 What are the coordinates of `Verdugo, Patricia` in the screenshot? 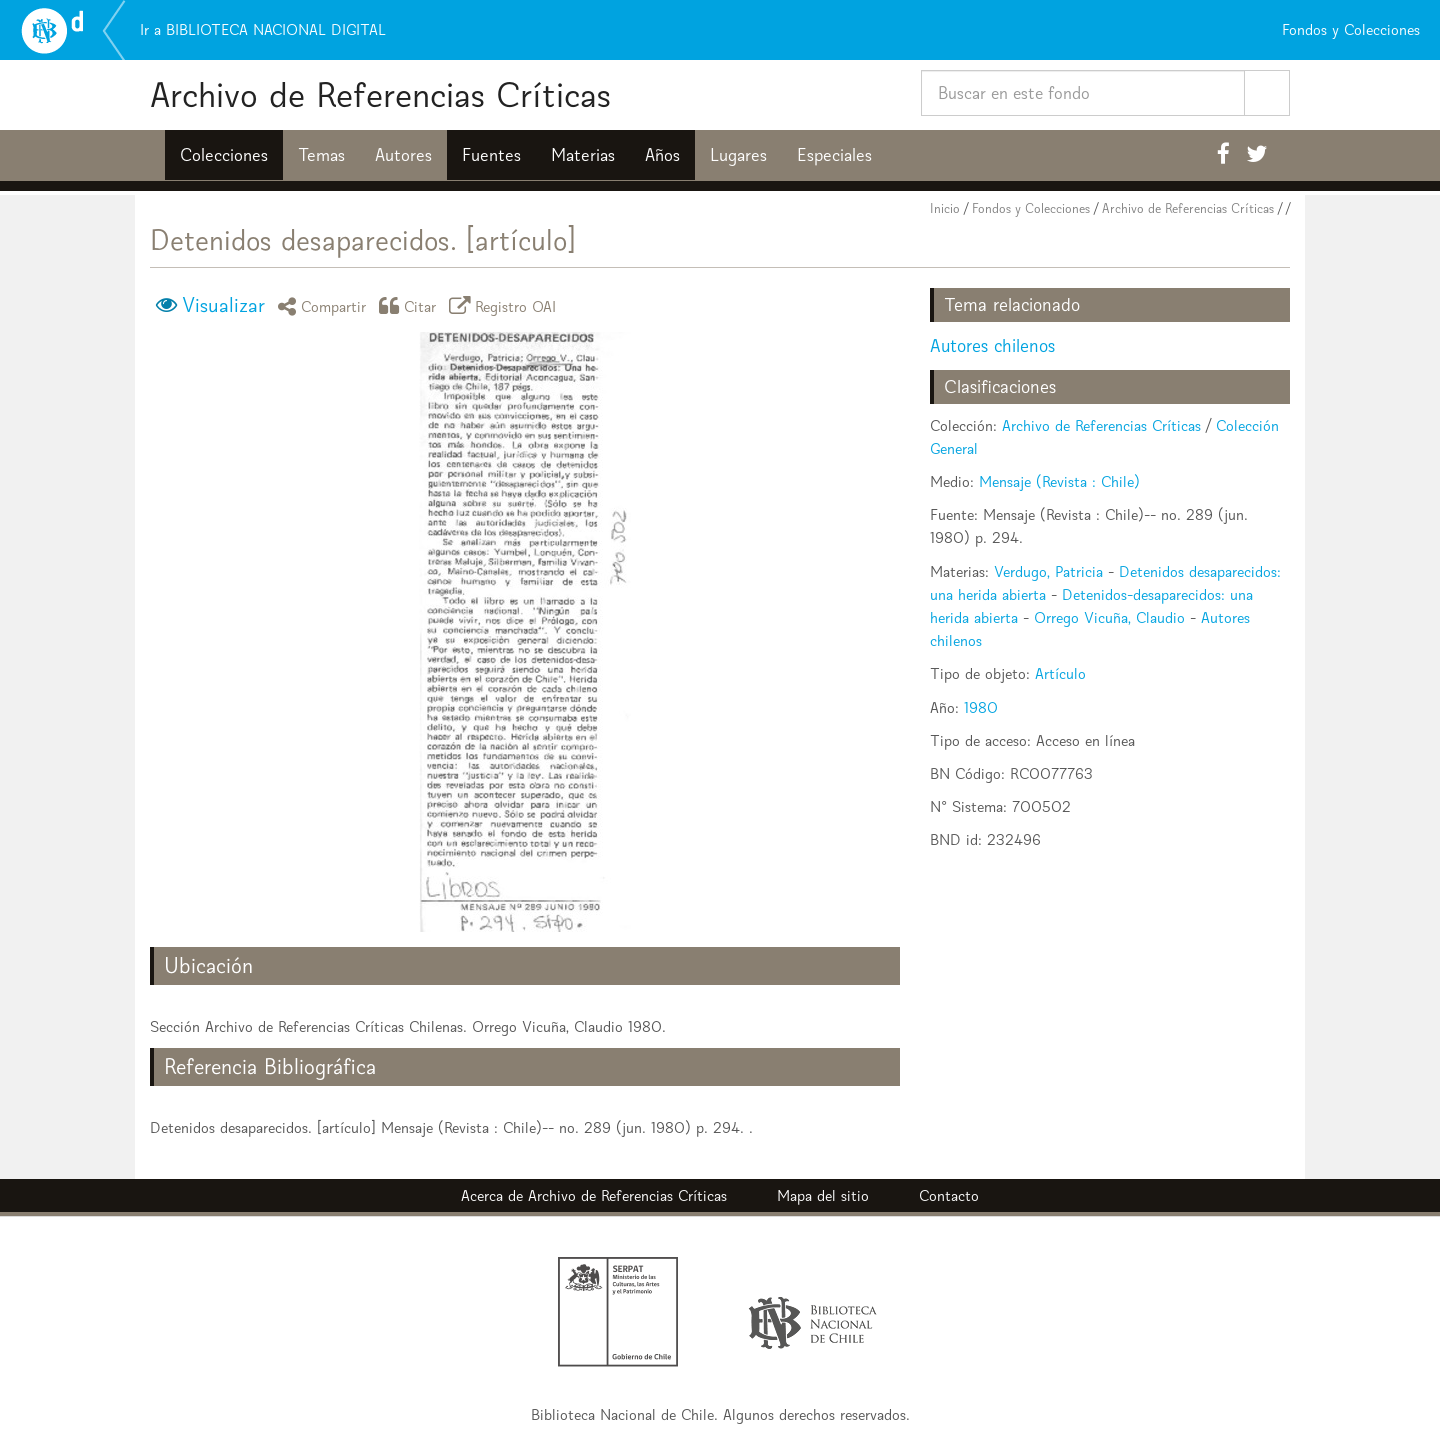 It's located at (1048, 571).